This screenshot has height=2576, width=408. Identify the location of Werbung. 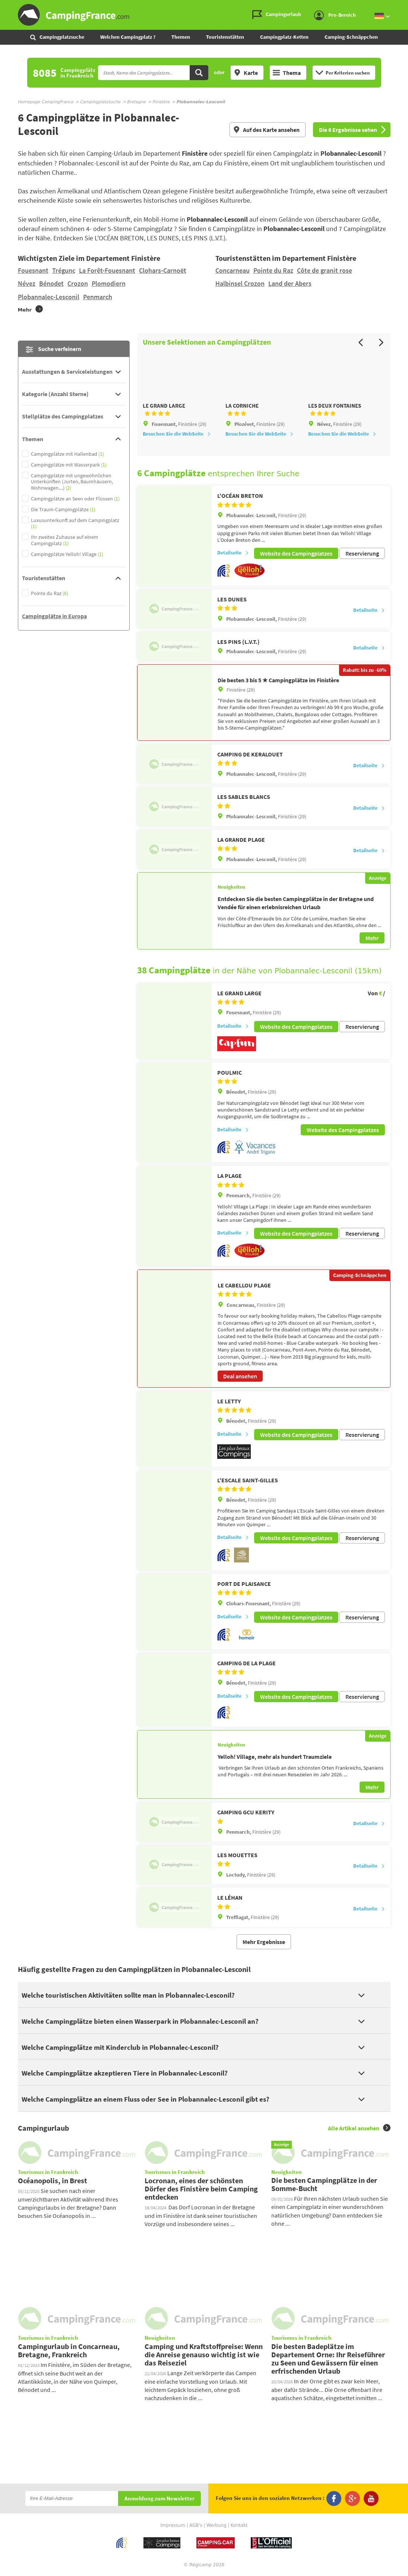
(216, 2525).